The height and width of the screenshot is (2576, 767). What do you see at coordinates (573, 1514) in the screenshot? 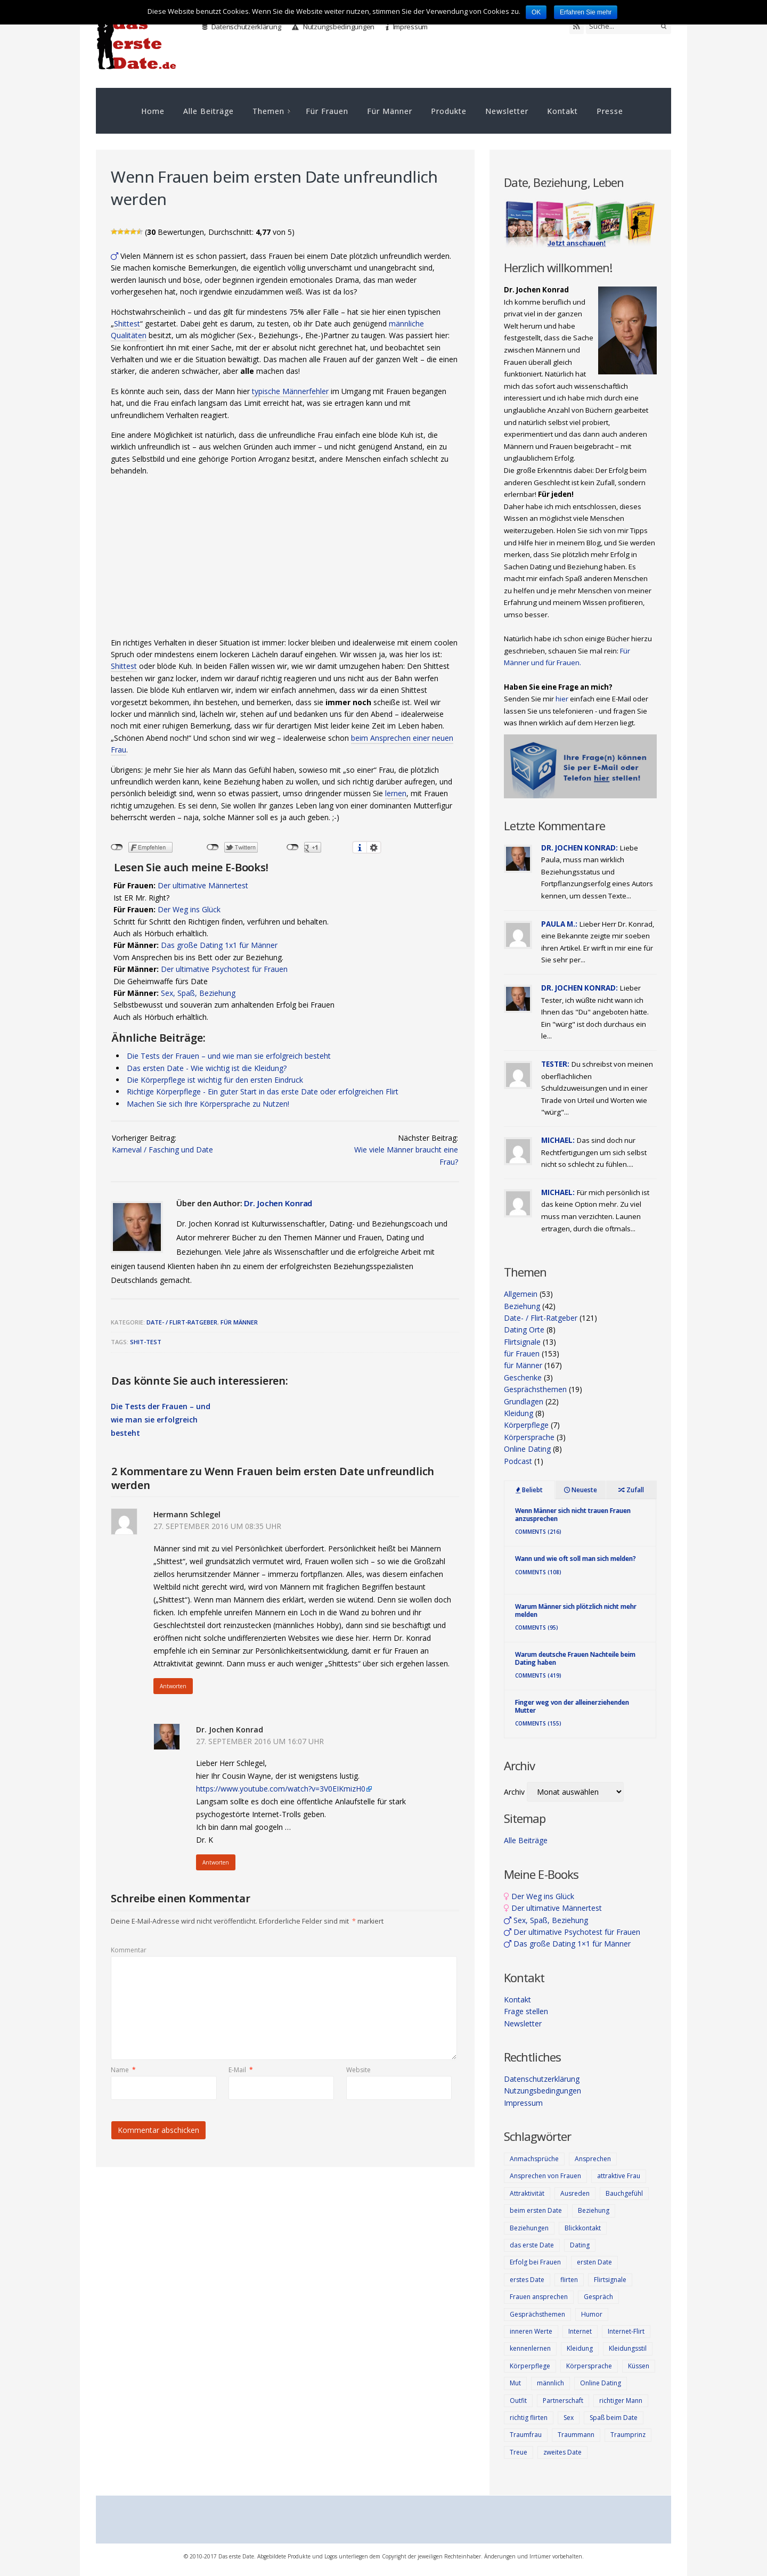
I see `Wenn Männer sich nicht trauen Frauen anzusprechen` at bounding box center [573, 1514].